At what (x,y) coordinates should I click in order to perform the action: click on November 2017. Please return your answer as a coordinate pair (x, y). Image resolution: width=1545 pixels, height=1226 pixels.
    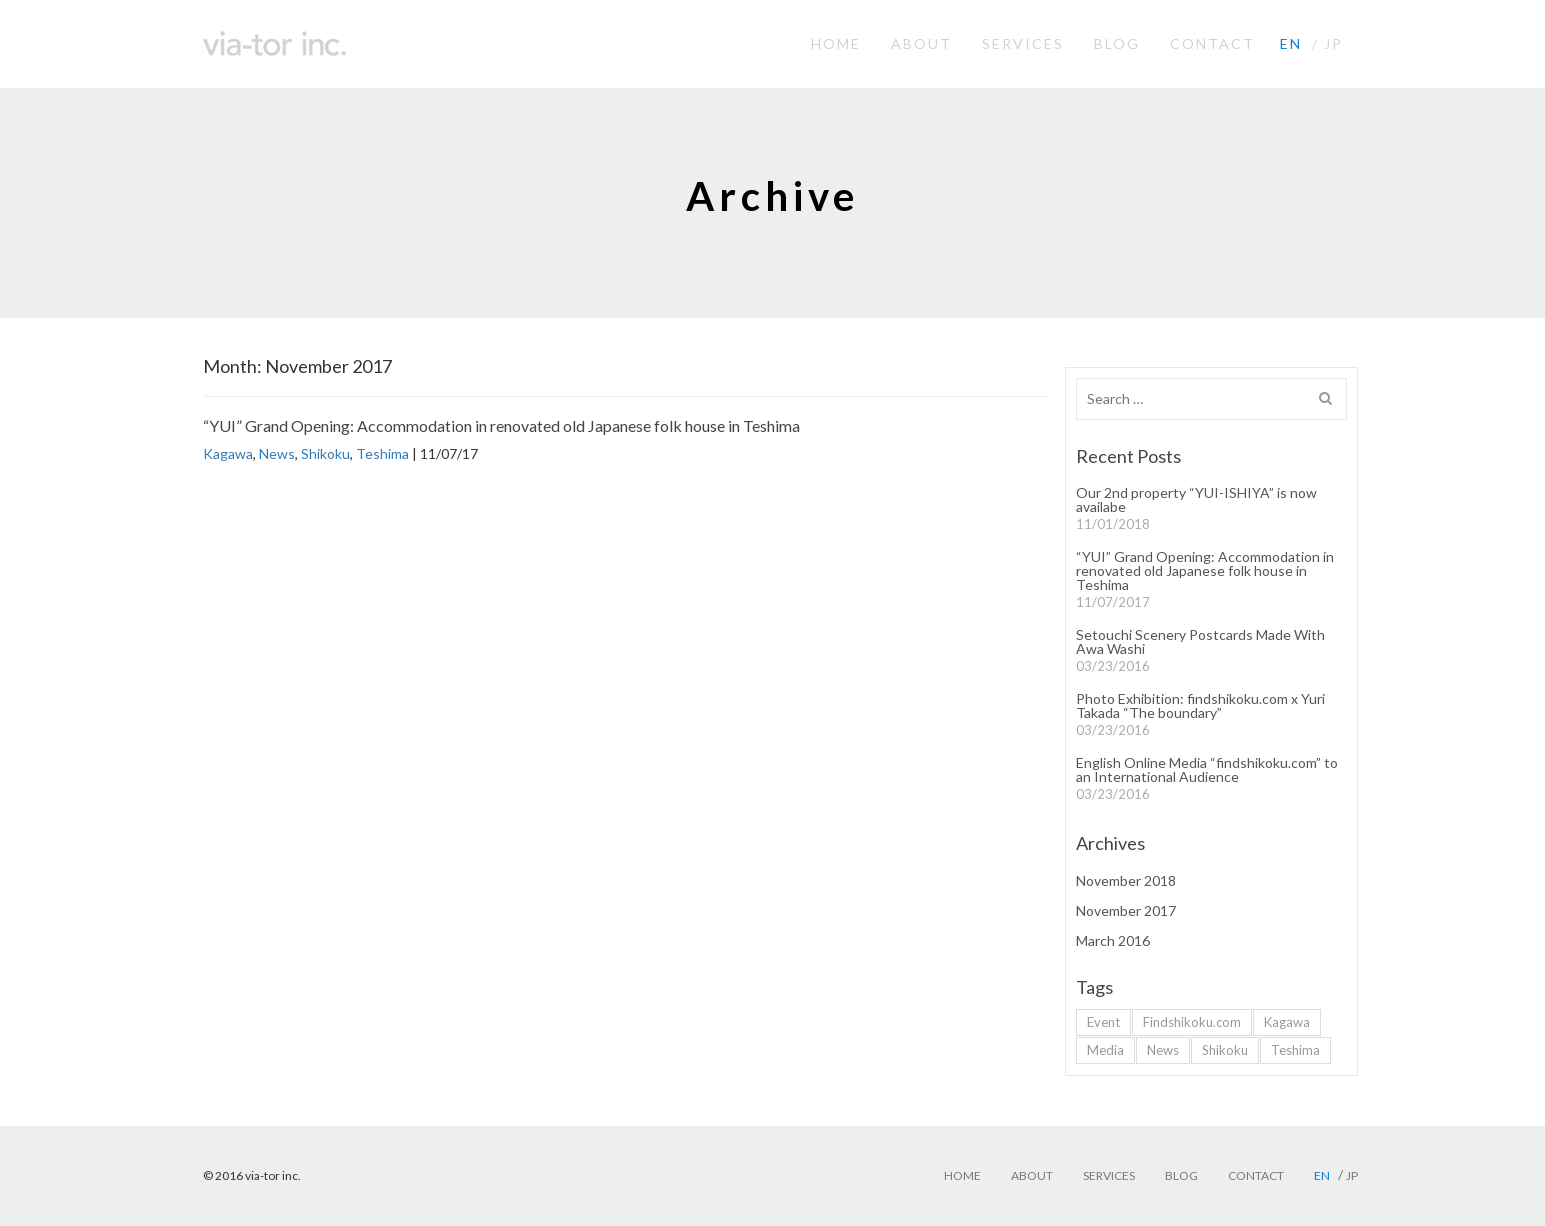
    Looking at the image, I should click on (1126, 911).